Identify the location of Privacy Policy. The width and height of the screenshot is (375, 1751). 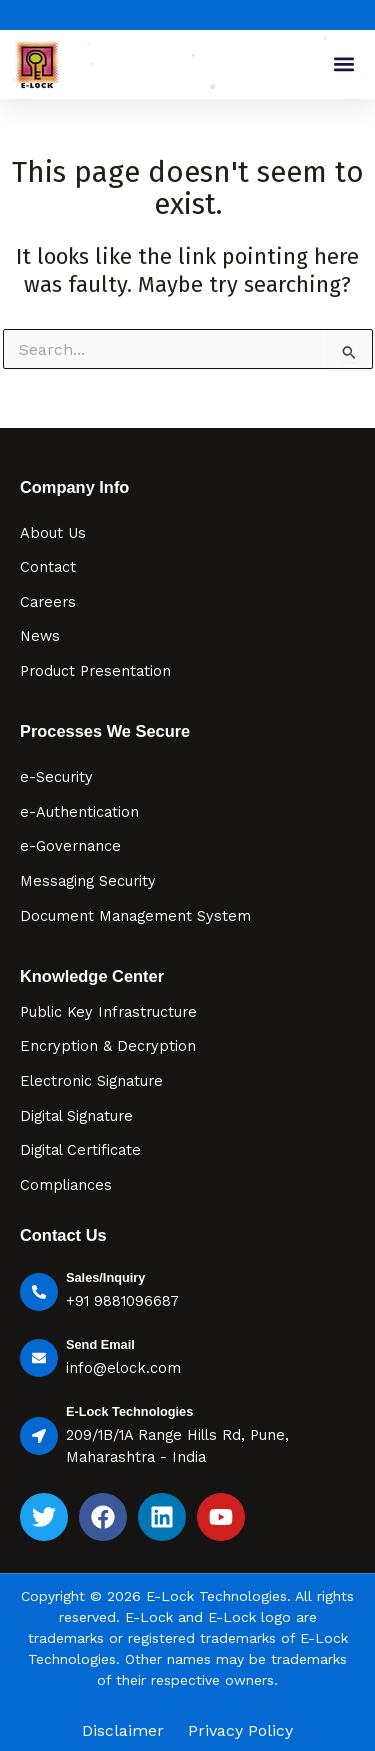
(240, 1731).